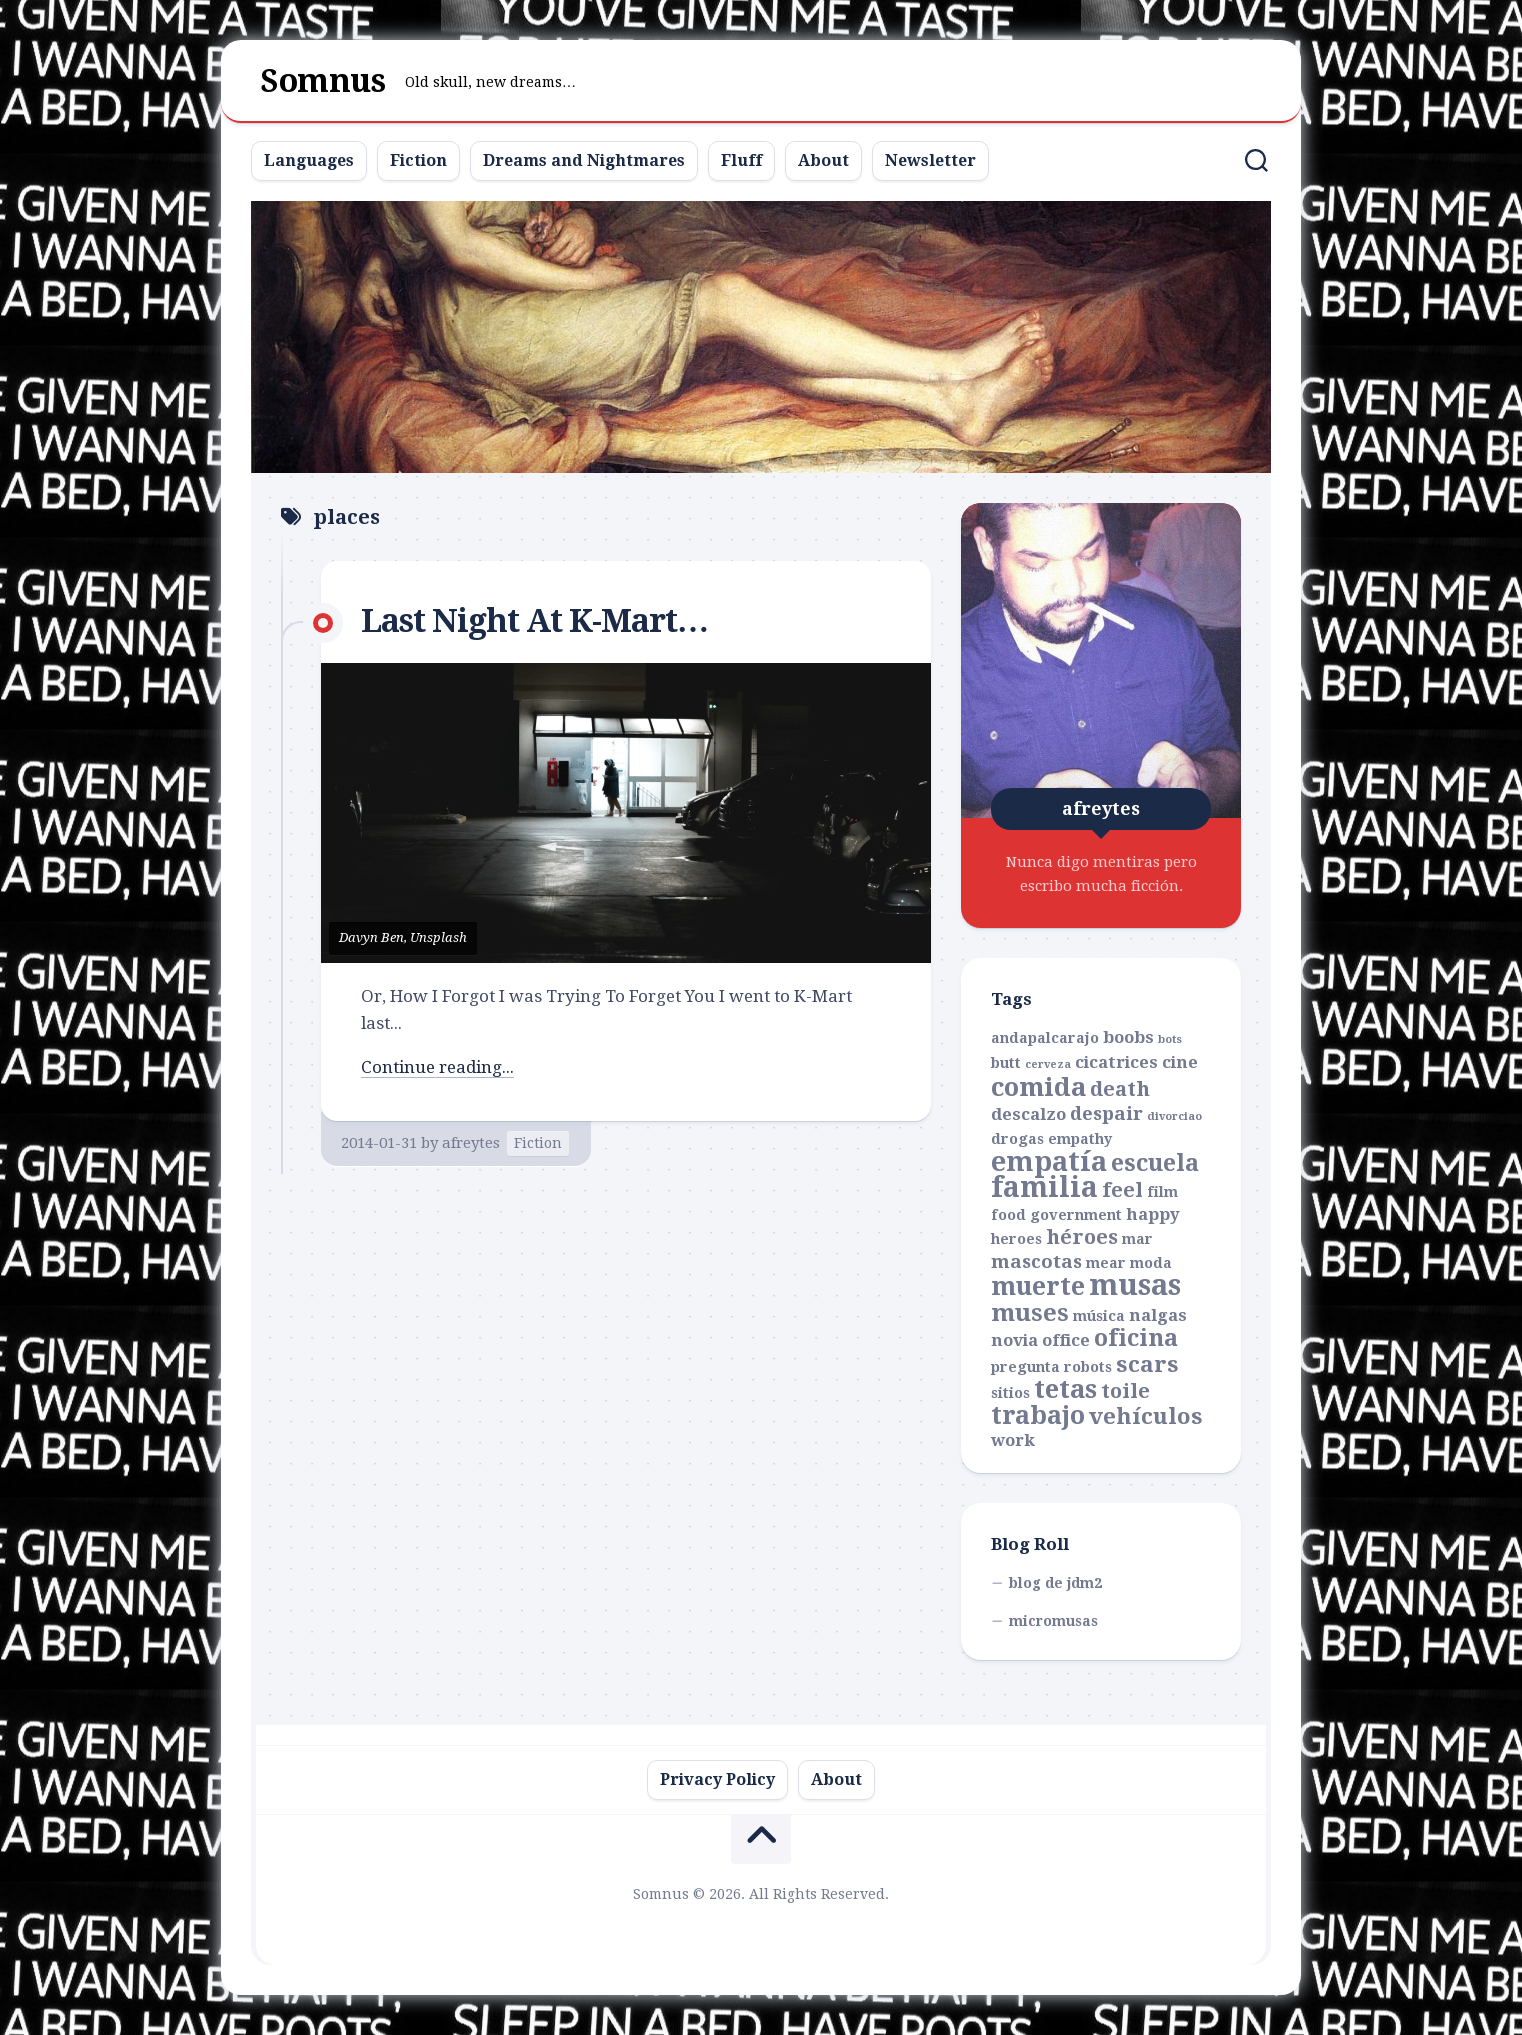 This screenshot has height=2035, width=1522. What do you see at coordinates (1038, 1087) in the screenshot?
I see `comida [comida (11 items)]` at bounding box center [1038, 1087].